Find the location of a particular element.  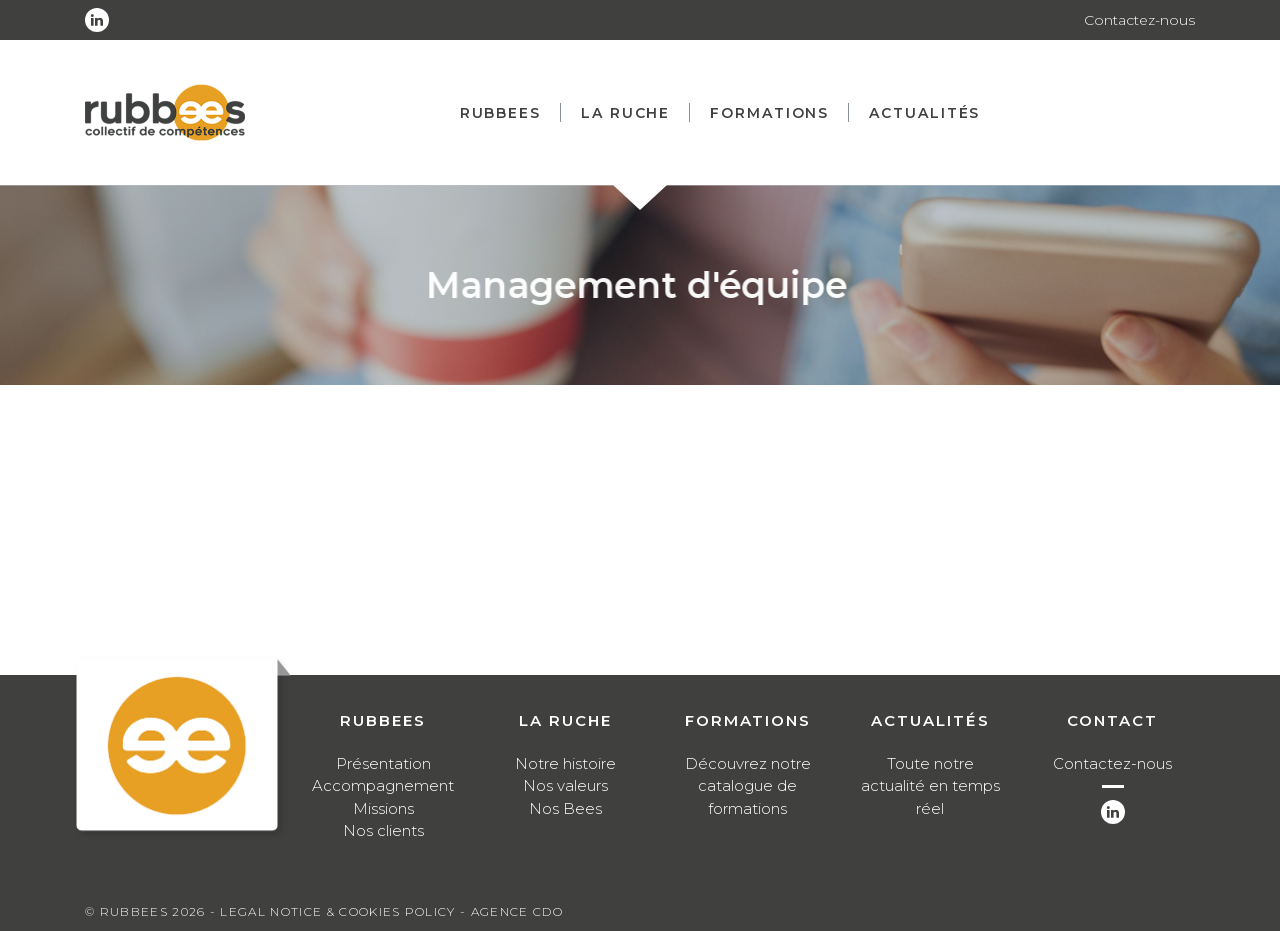

Nos clients is located at coordinates (383, 830).